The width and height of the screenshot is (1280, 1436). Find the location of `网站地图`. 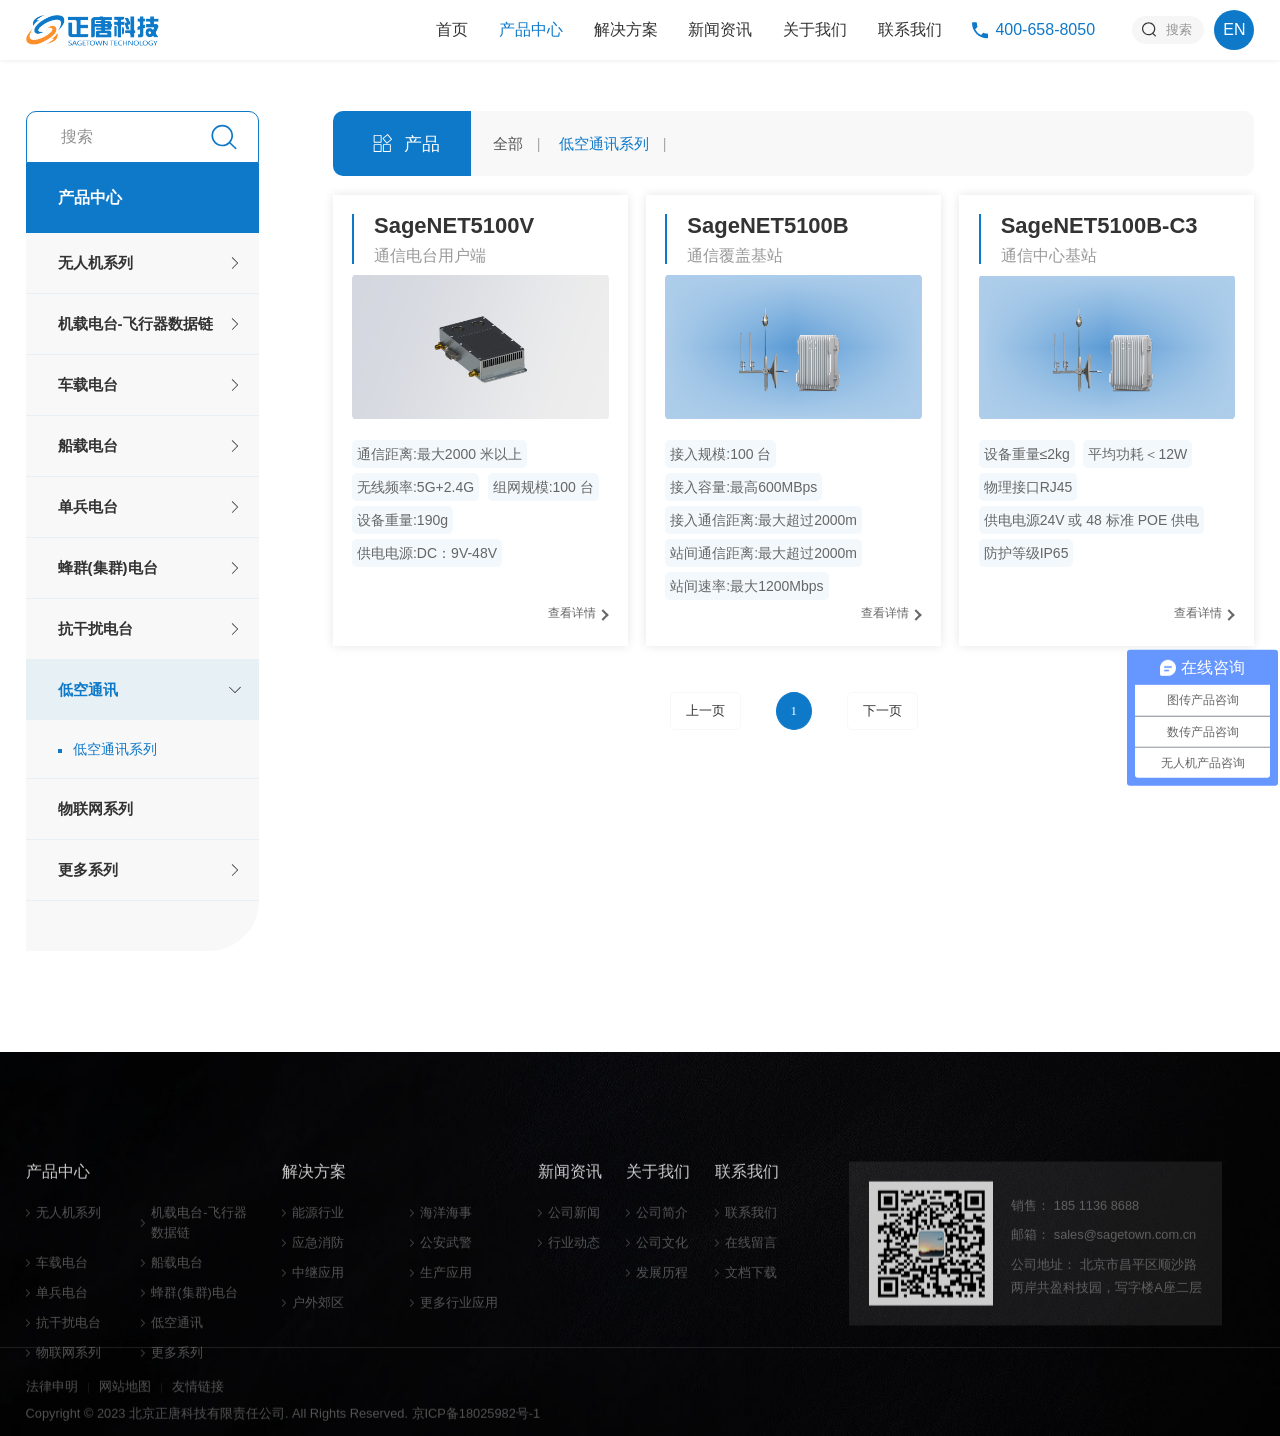

网站地图 is located at coordinates (125, 1405).